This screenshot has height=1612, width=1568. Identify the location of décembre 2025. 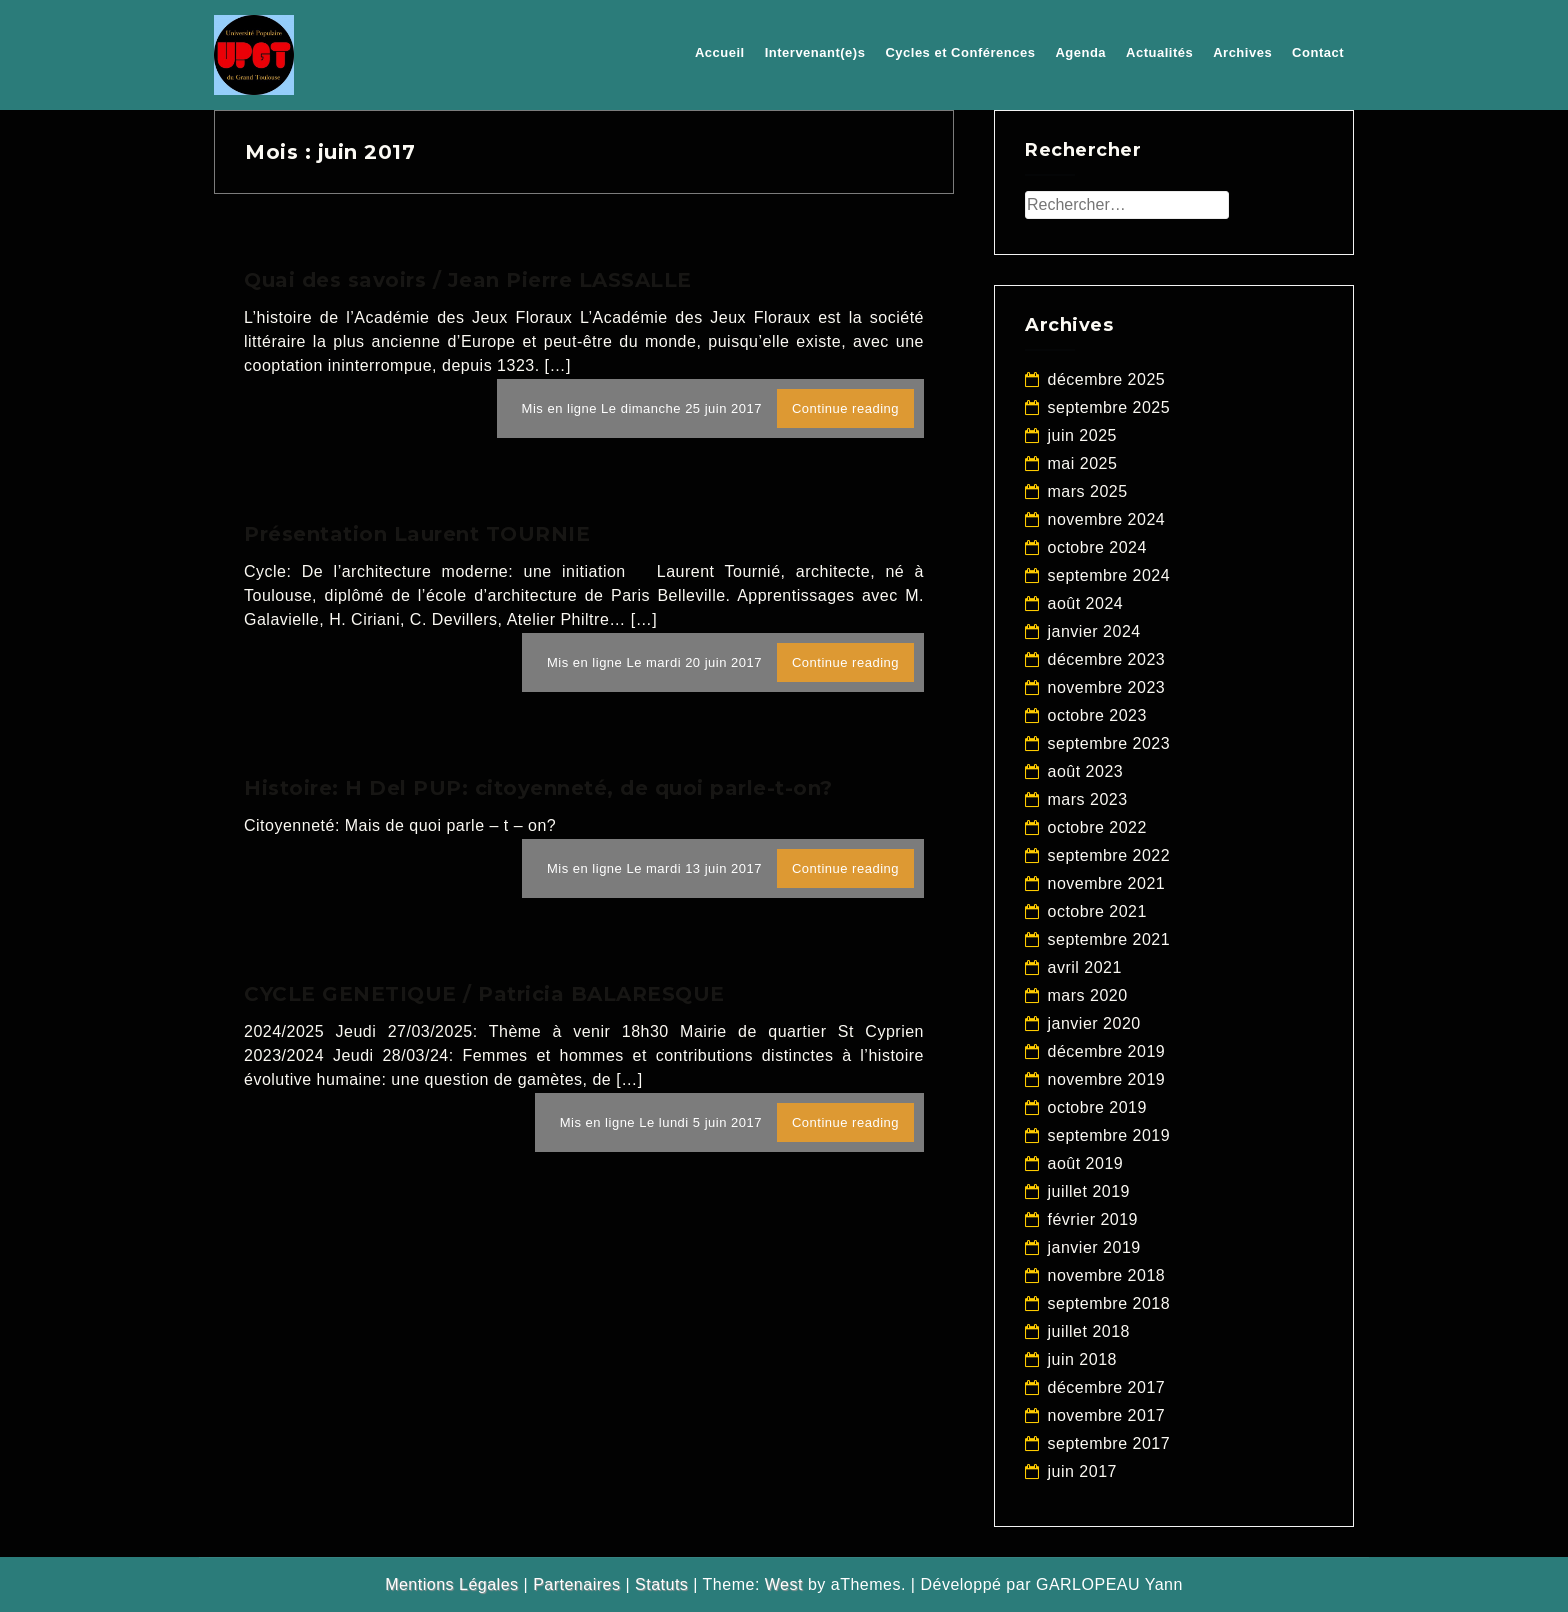
(1107, 379).